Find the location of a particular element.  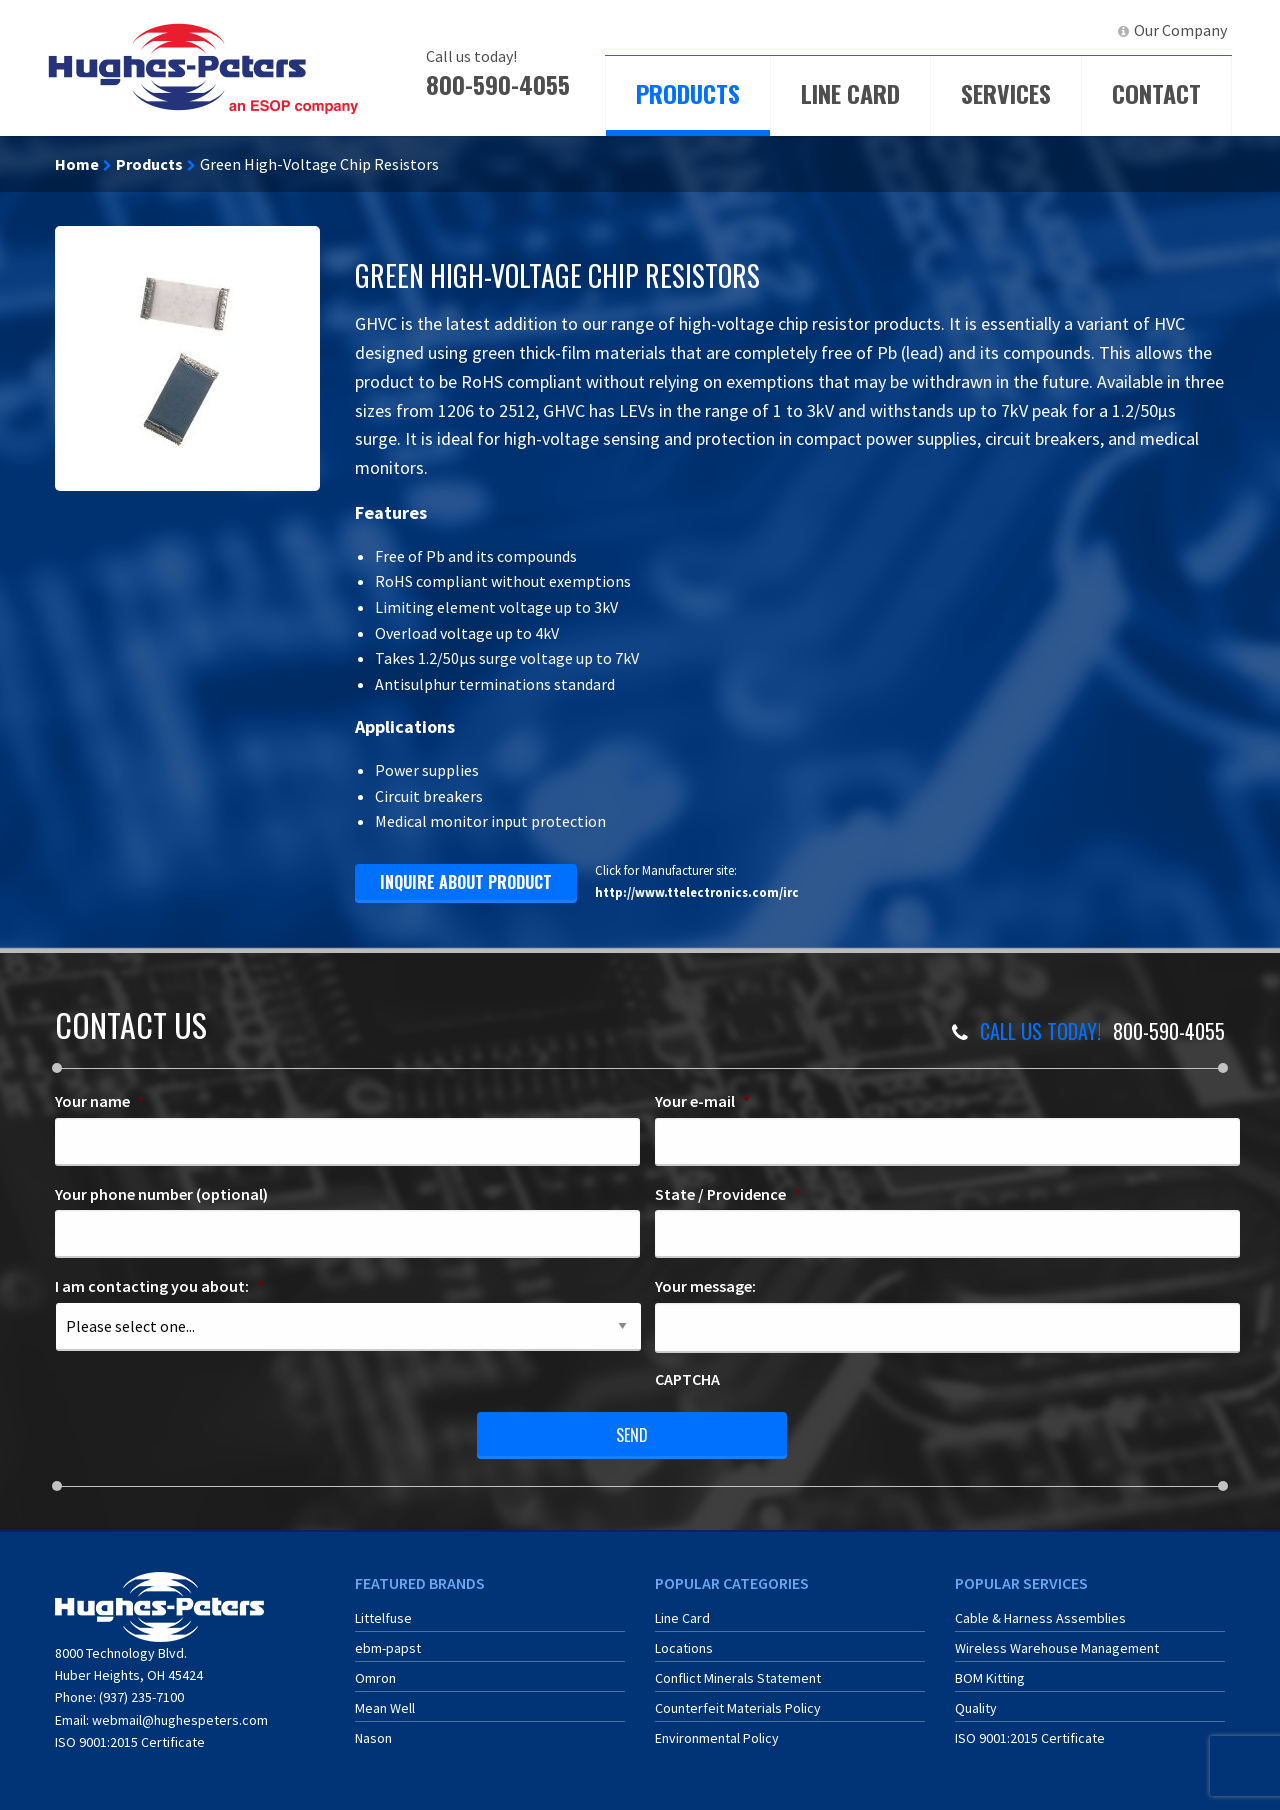

inquire about product is located at coordinates (466, 882).